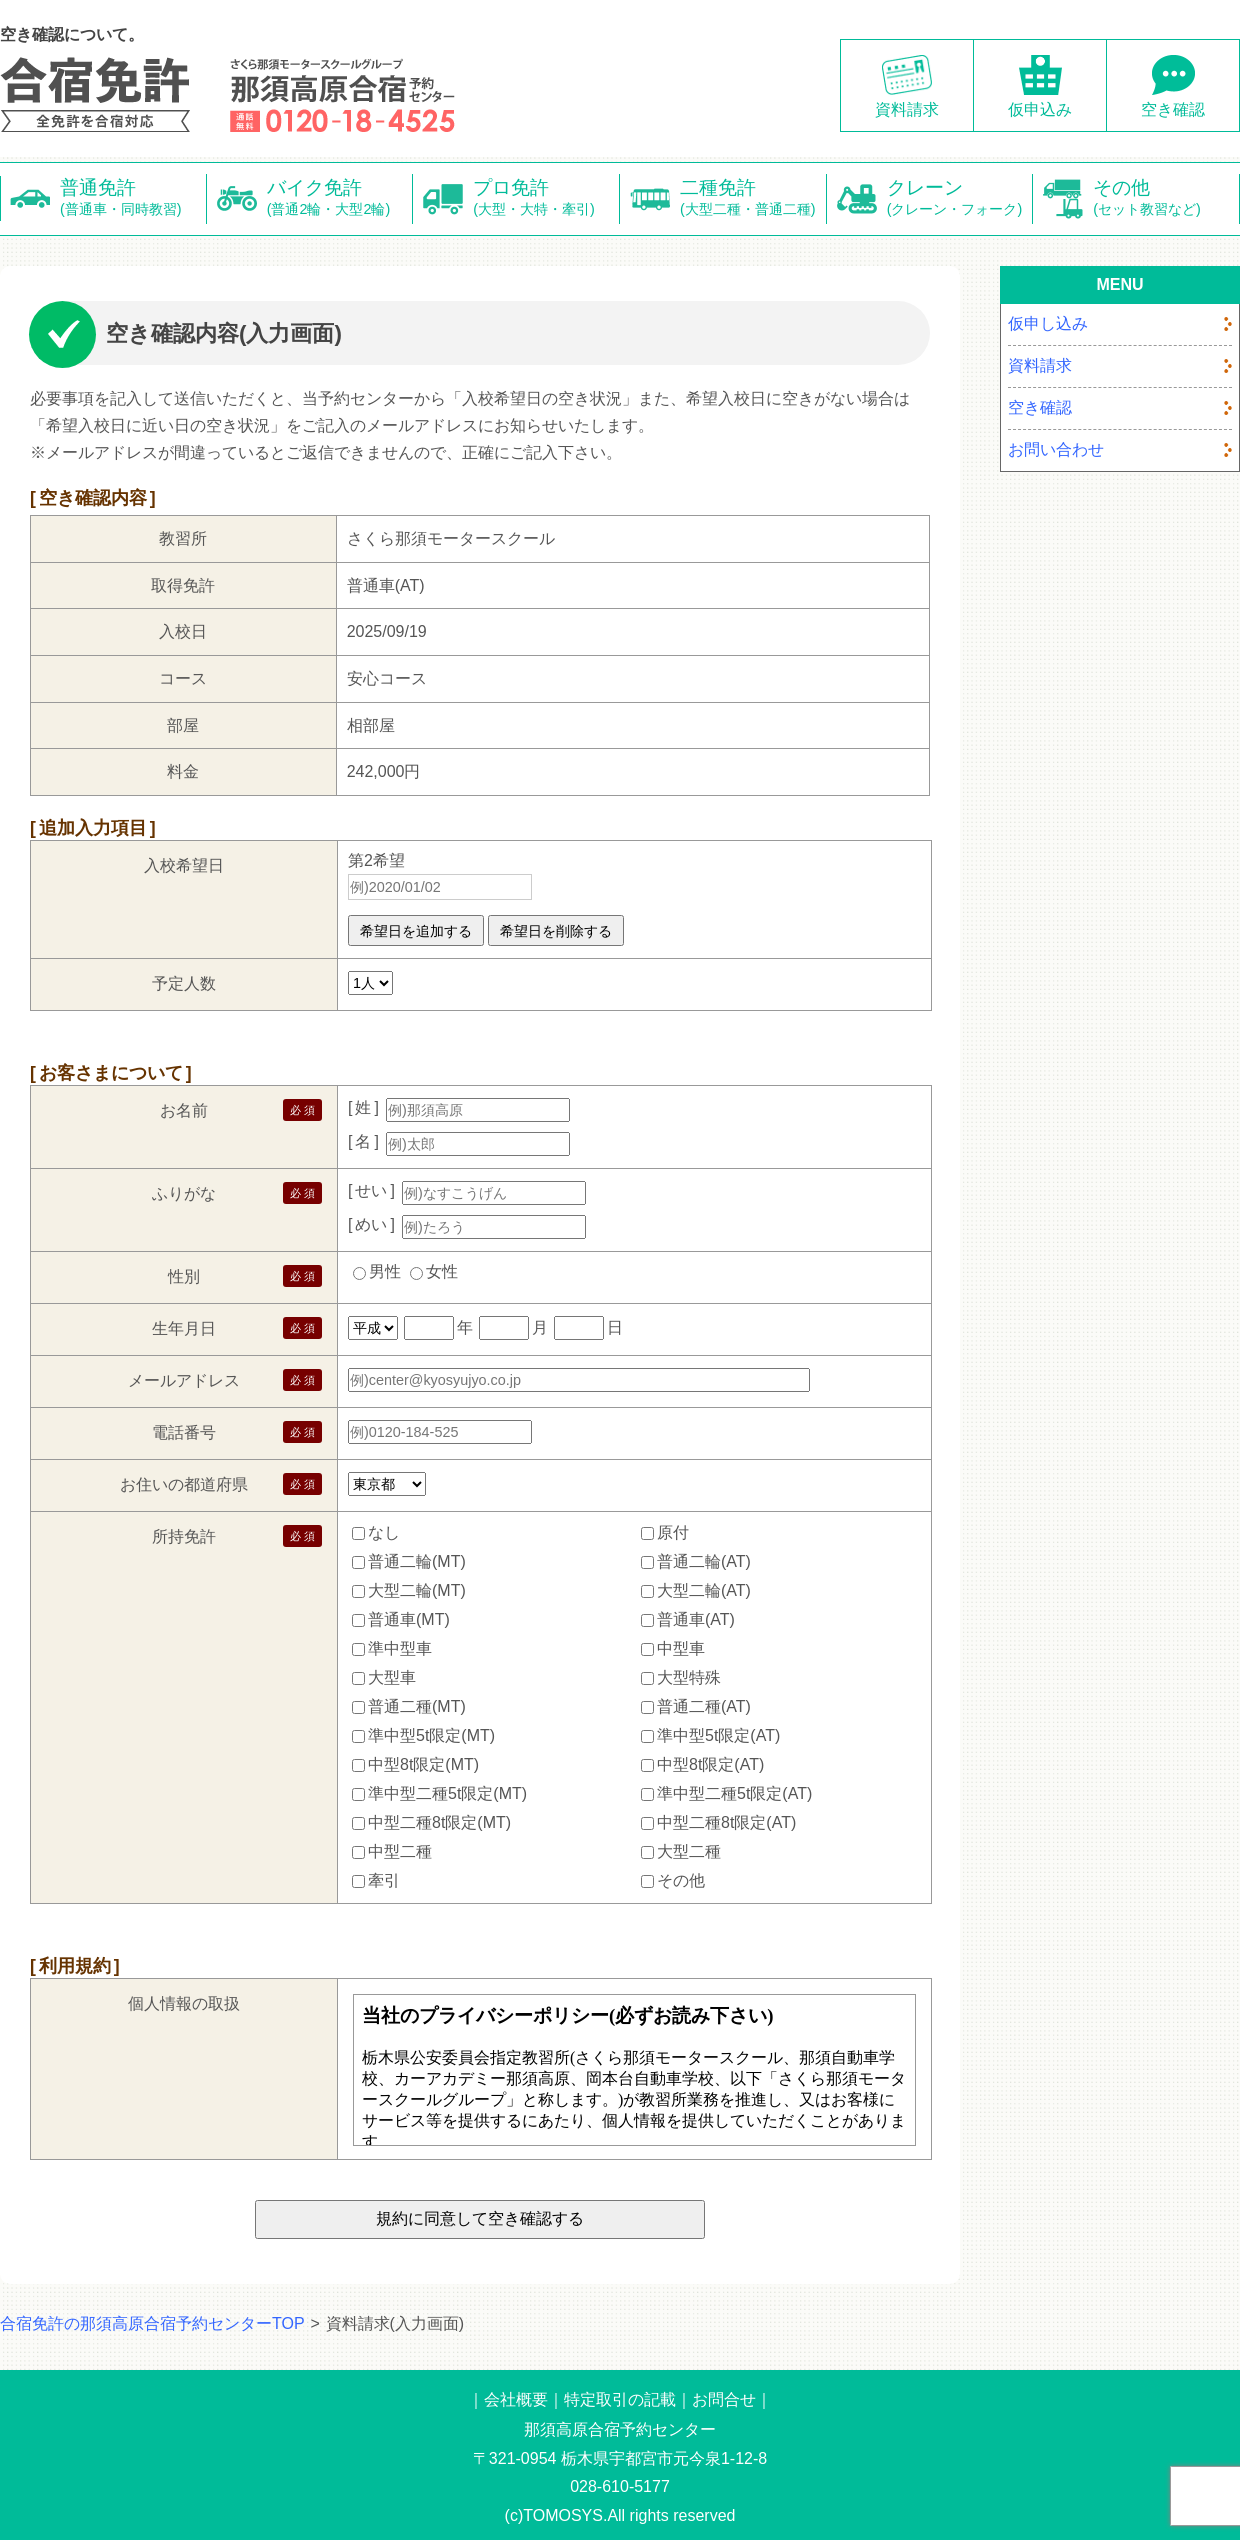  What do you see at coordinates (423, 1763) in the screenshot?
I see `中型8t限定(MT)` at bounding box center [423, 1763].